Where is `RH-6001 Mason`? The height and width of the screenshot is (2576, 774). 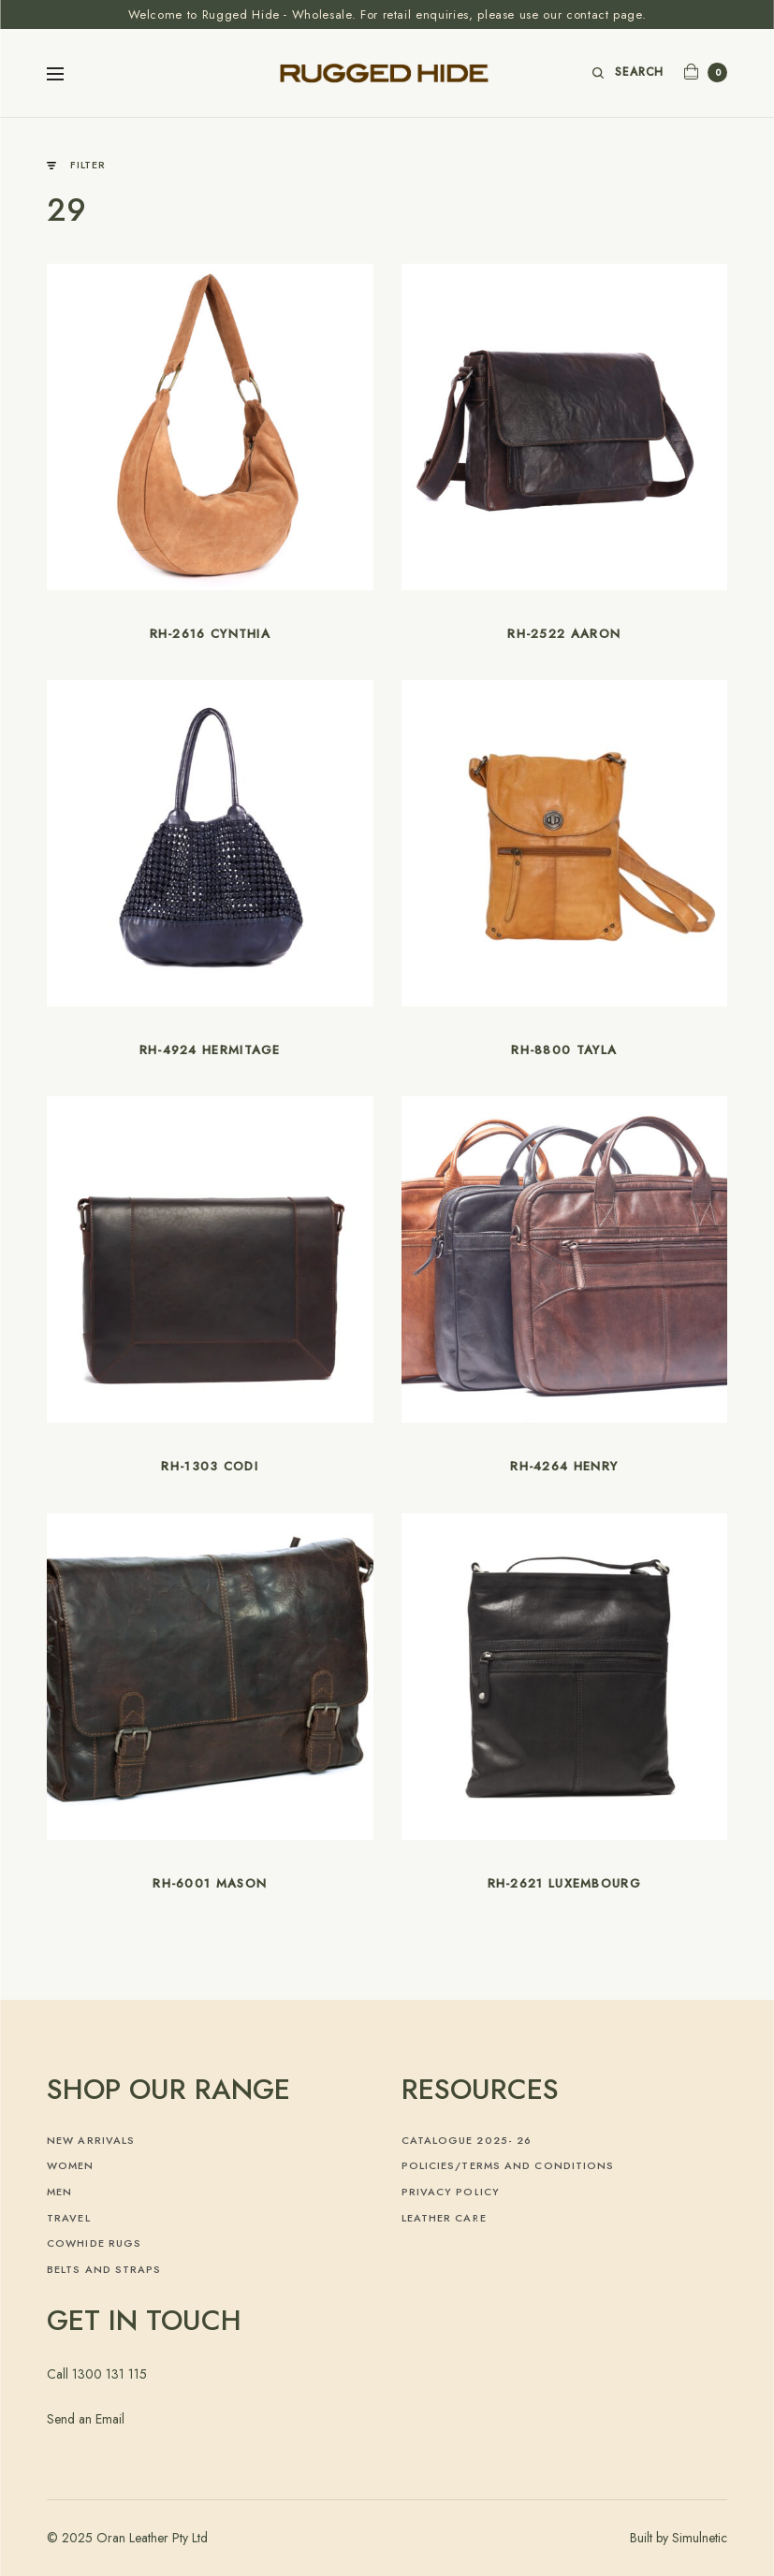 RH-6001 Mason is located at coordinates (210, 1883).